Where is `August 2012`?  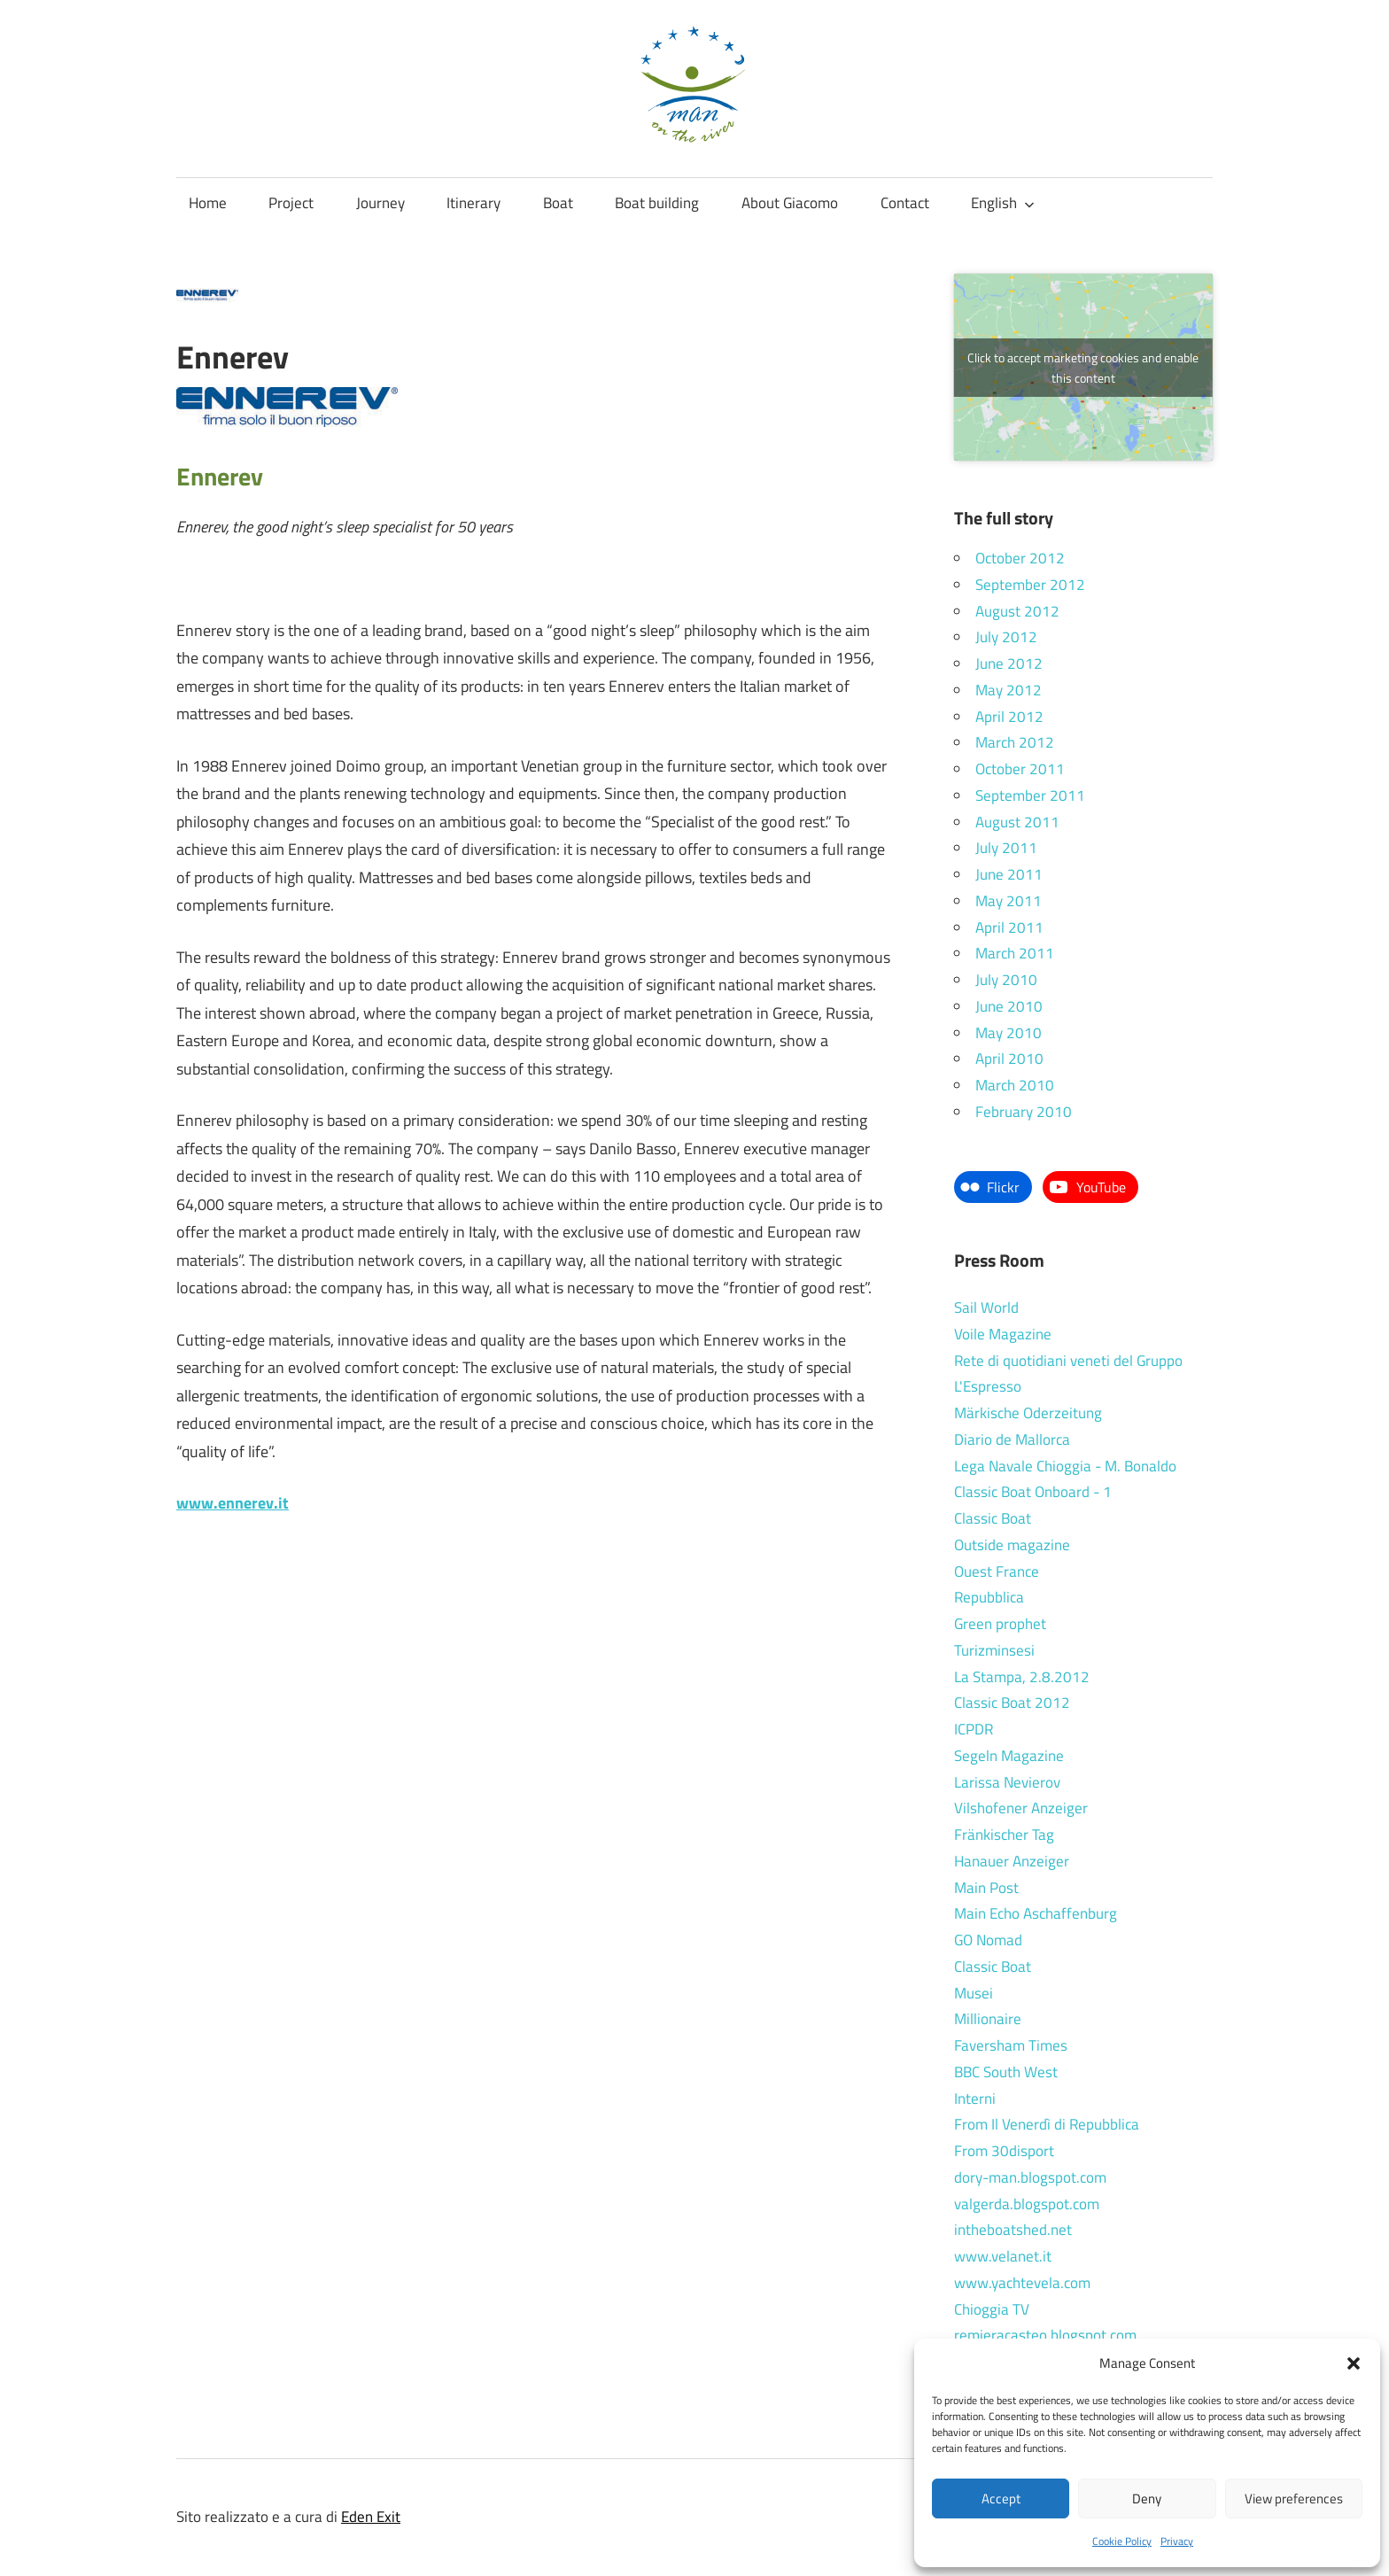 August 2012 is located at coordinates (1017, 611).